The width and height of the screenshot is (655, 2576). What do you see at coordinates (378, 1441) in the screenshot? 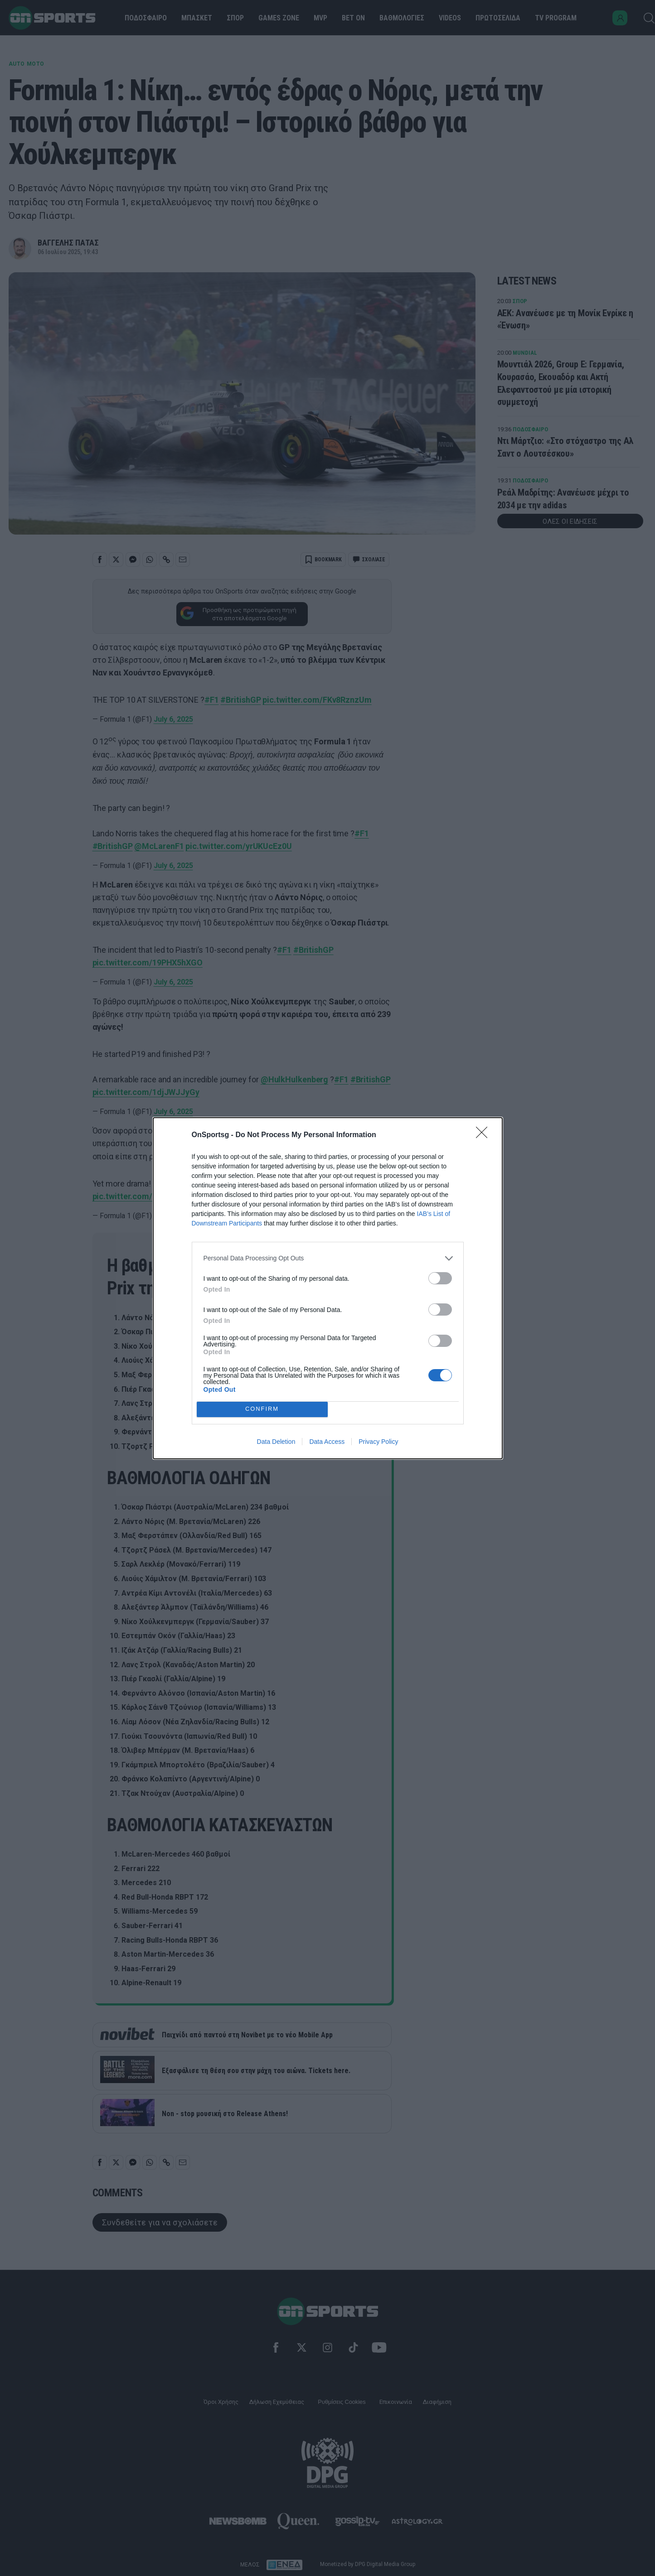
I see `Privacy Policy` at bounding box center [378, 1441].